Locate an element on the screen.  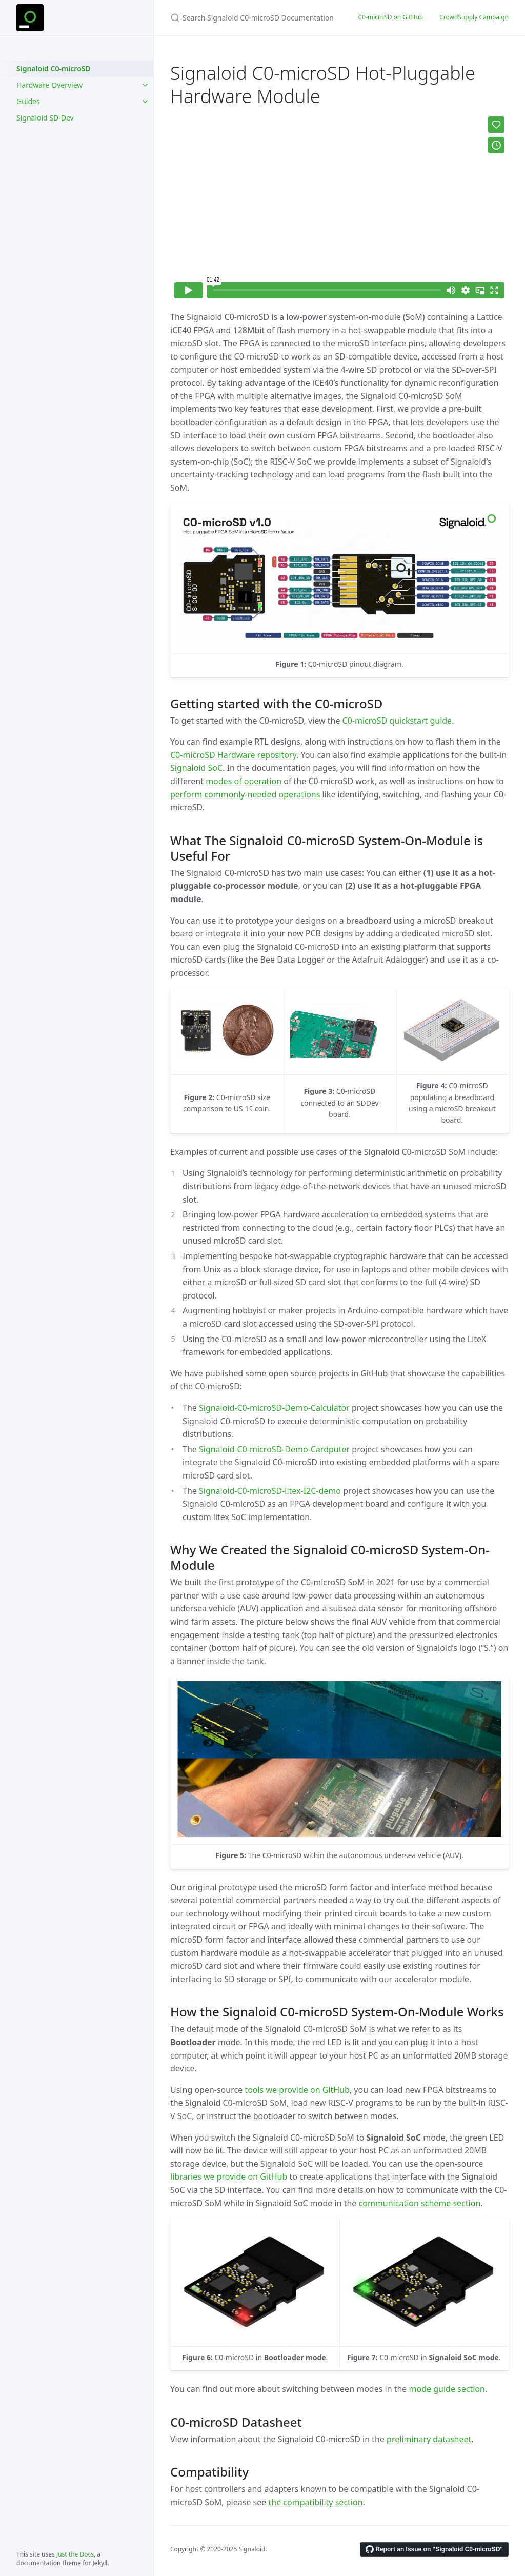
Signaloid-C0-microSD-Demo-Calculator is located at coordinates (274, 1407).